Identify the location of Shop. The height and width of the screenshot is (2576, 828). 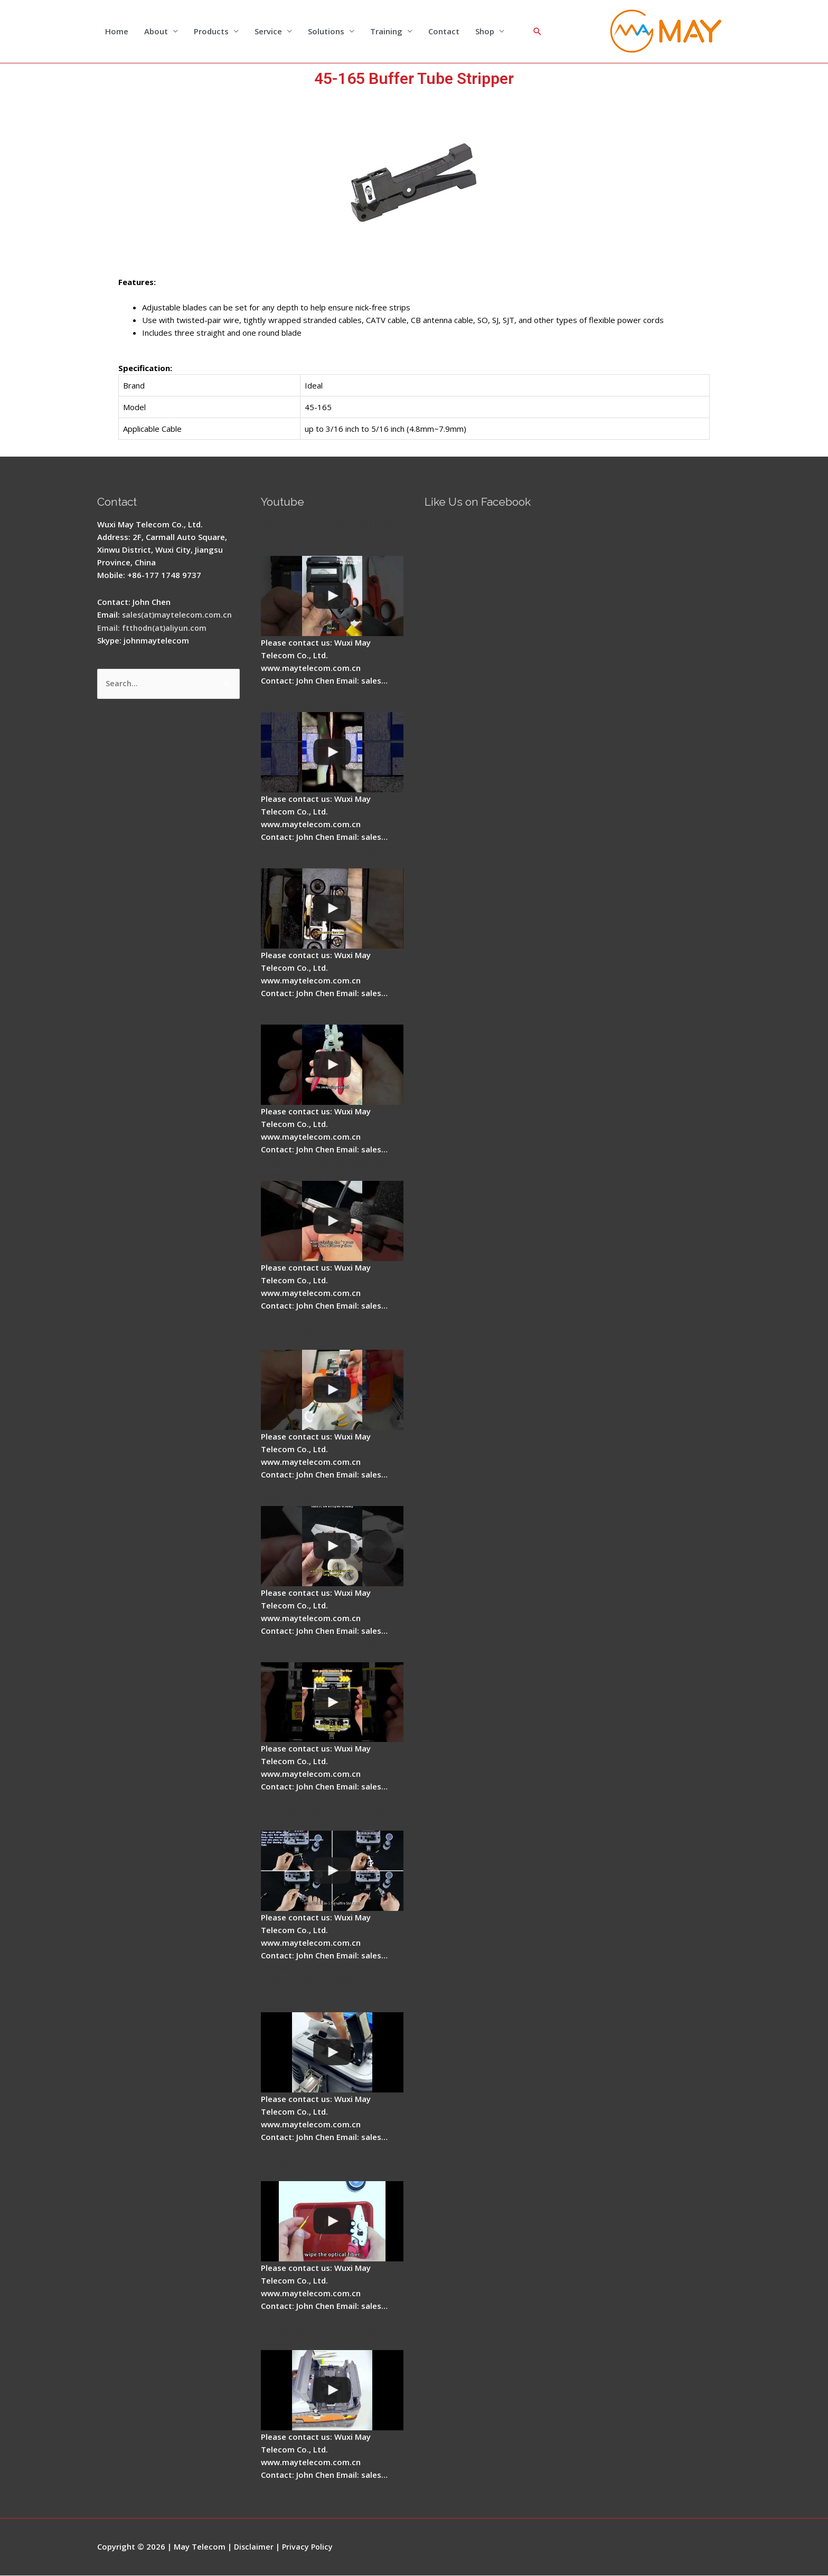
(484, 31).